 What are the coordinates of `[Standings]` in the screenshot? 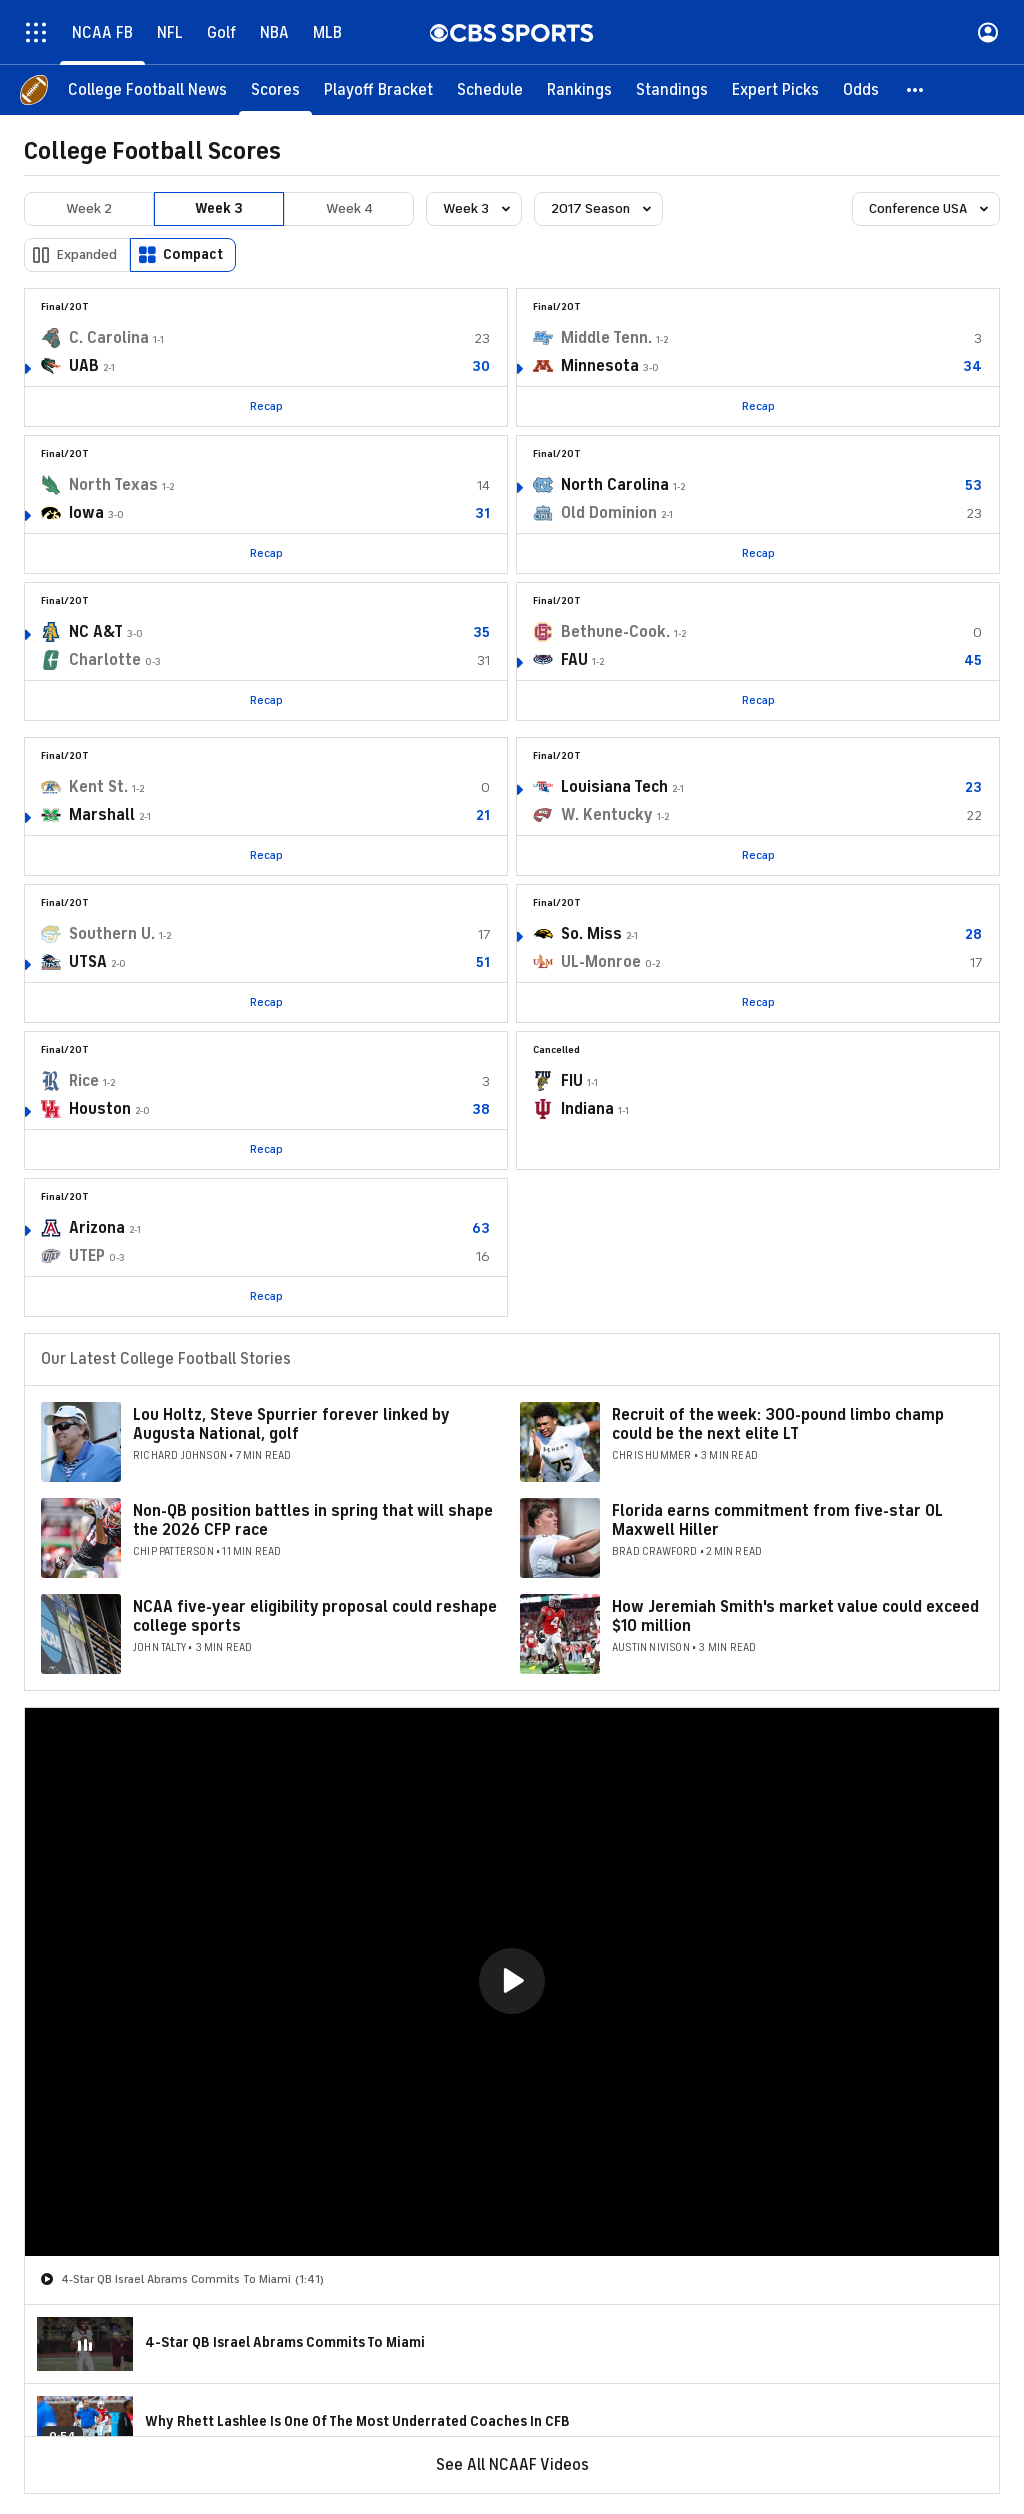 It's located at (672, 90).